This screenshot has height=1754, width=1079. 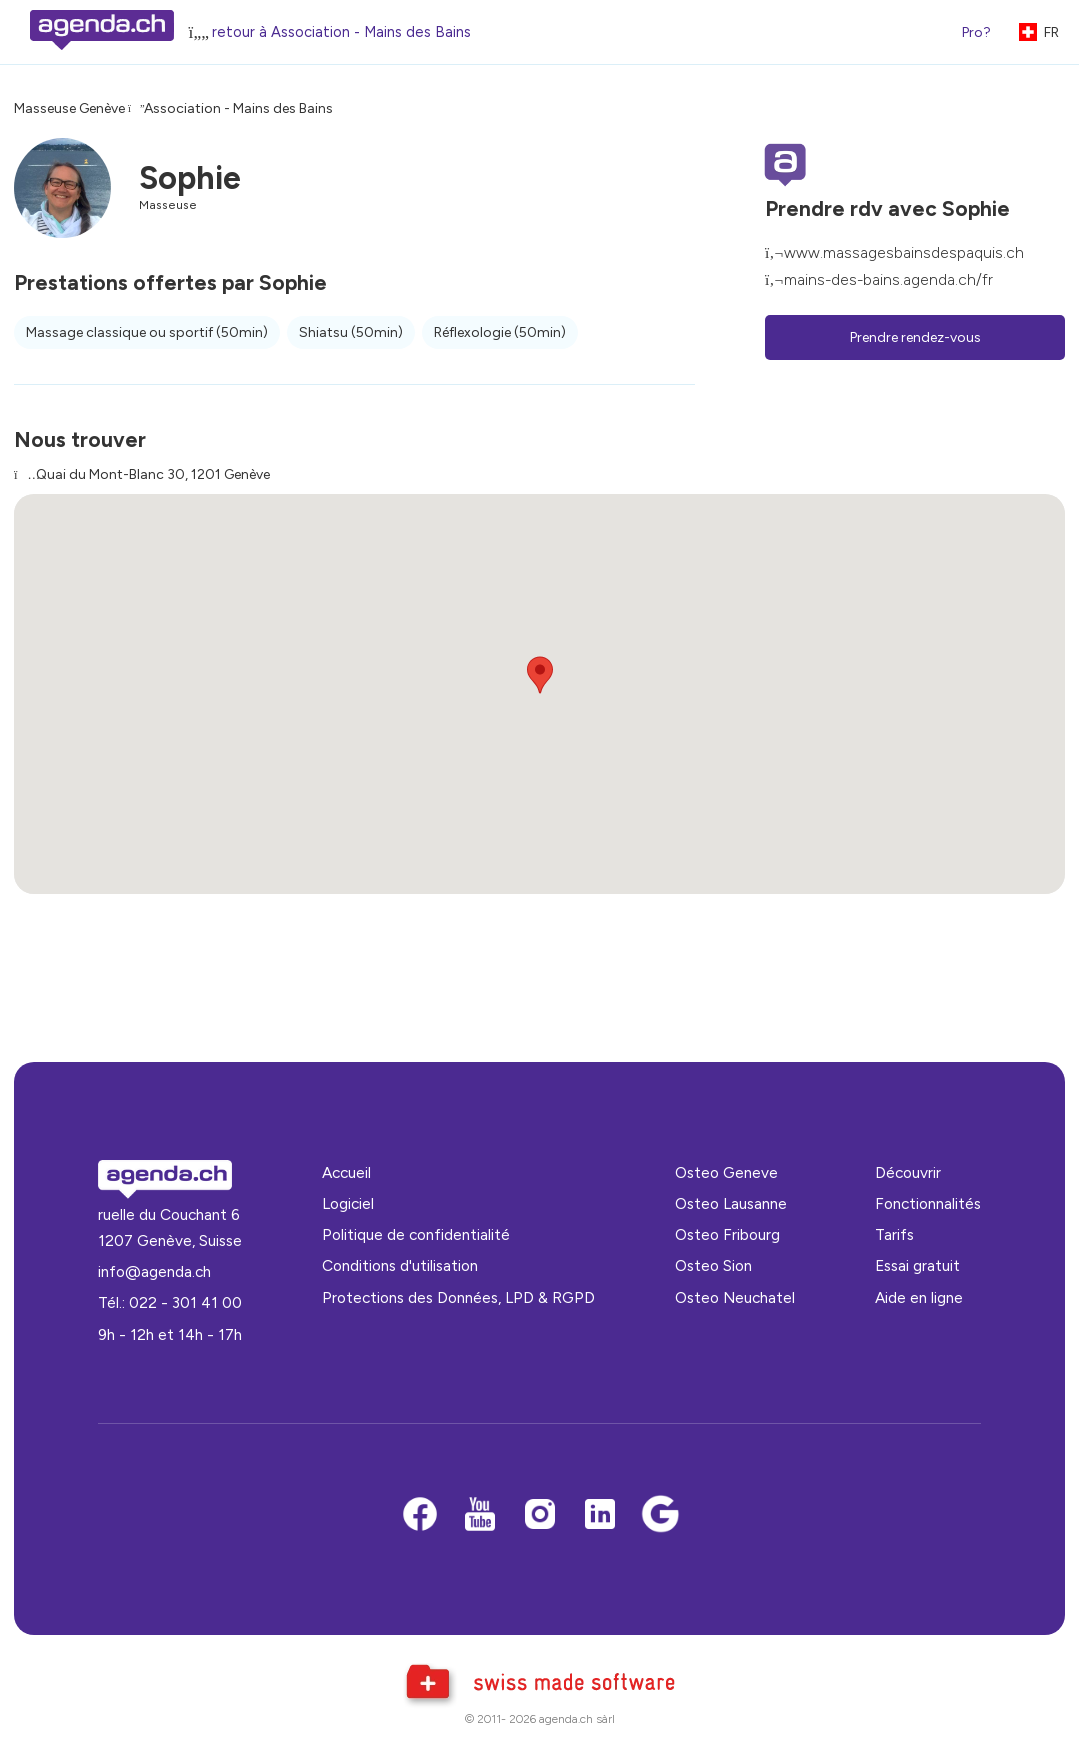 I want to click on Protections des Données, LPD & RGPD, so click(x=458, y=1297).